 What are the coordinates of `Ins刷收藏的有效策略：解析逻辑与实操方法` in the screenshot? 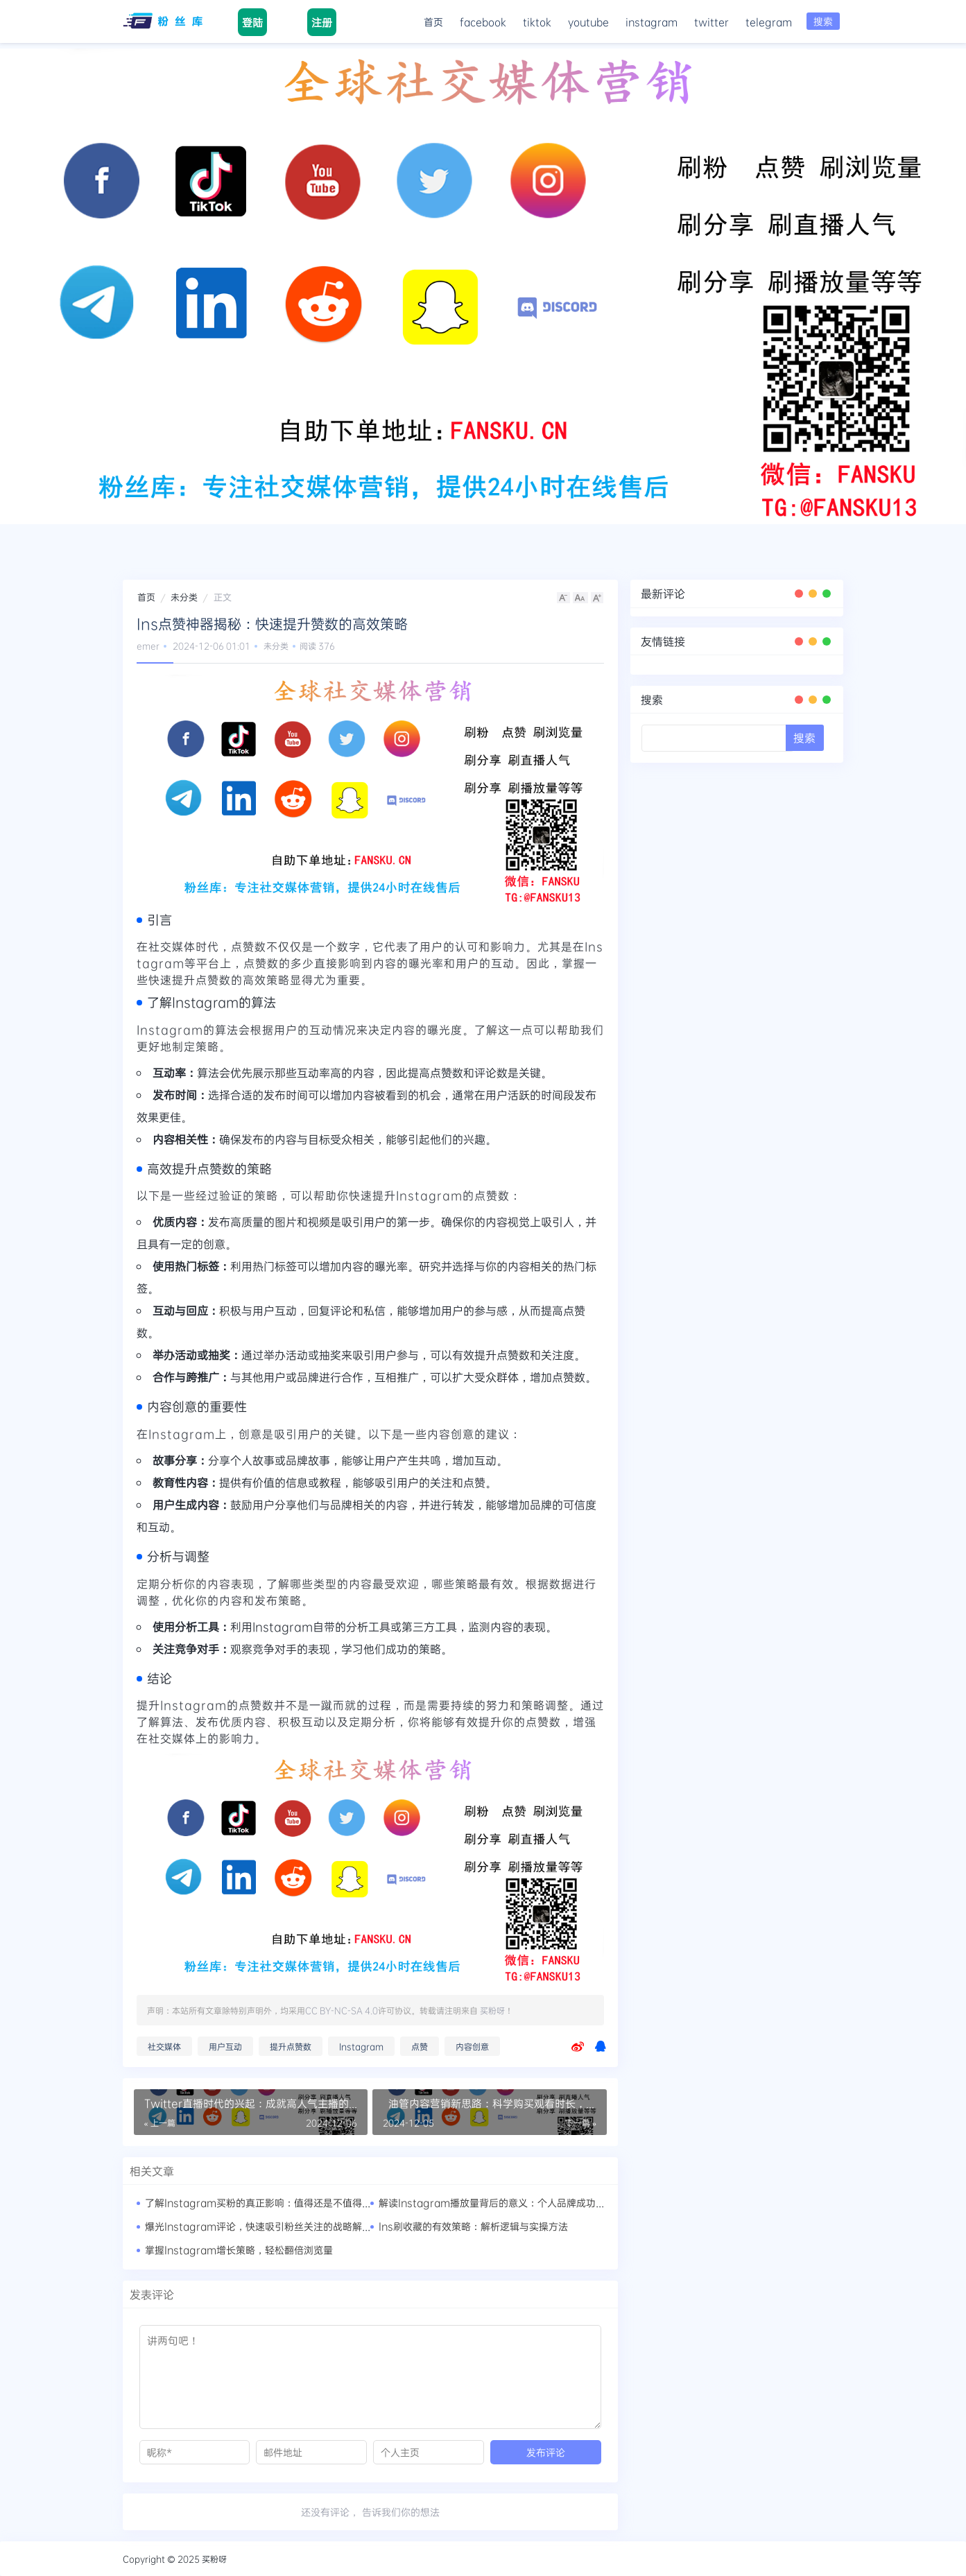 It's located at (473, 2226).